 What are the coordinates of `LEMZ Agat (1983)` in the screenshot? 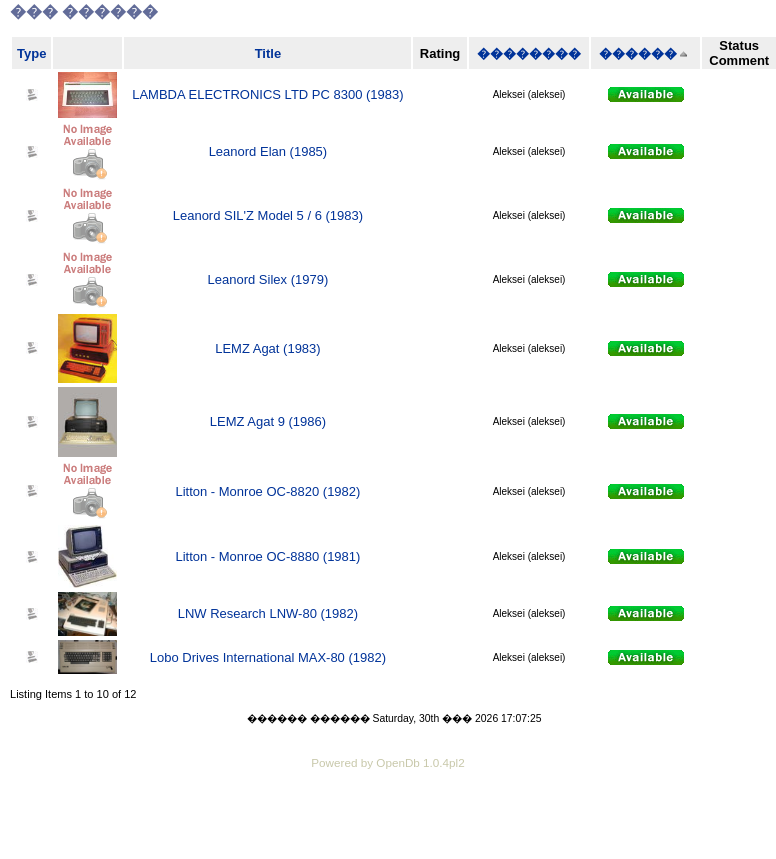 It's located at (268, 348).